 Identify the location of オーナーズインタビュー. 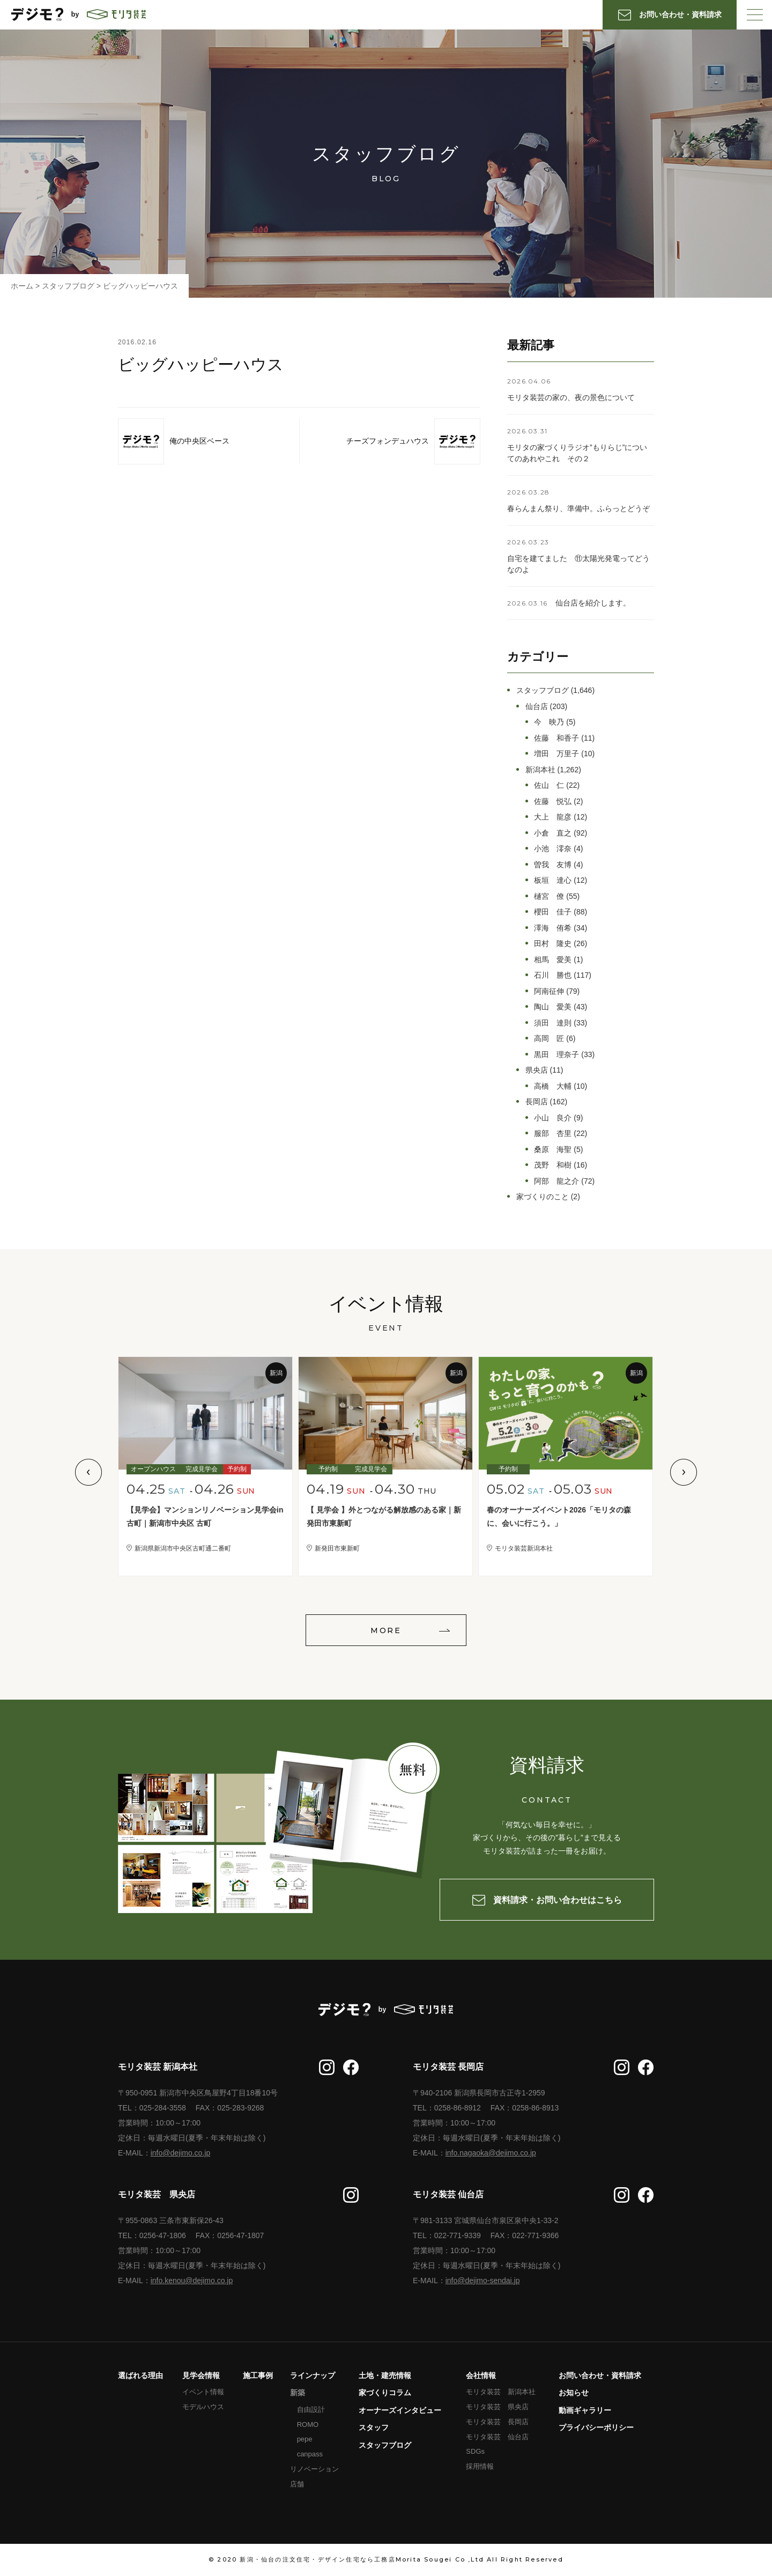
(400, 2410).